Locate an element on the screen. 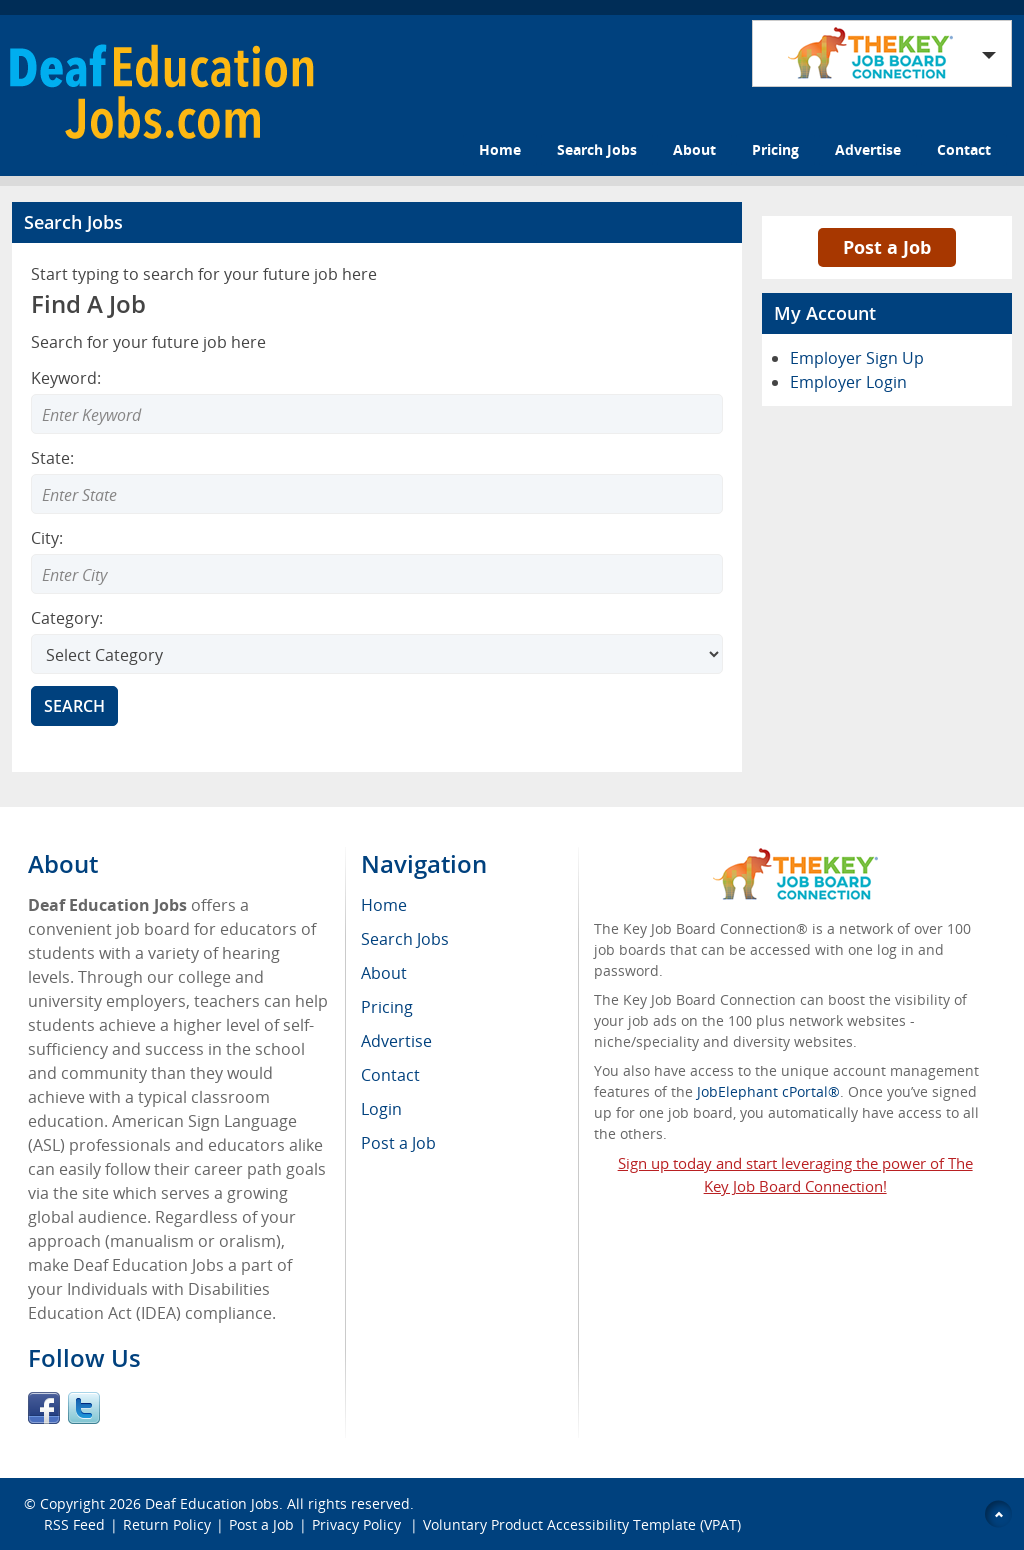 The image size is (1024, 1550). Category: is located at coordinates (67, 618).